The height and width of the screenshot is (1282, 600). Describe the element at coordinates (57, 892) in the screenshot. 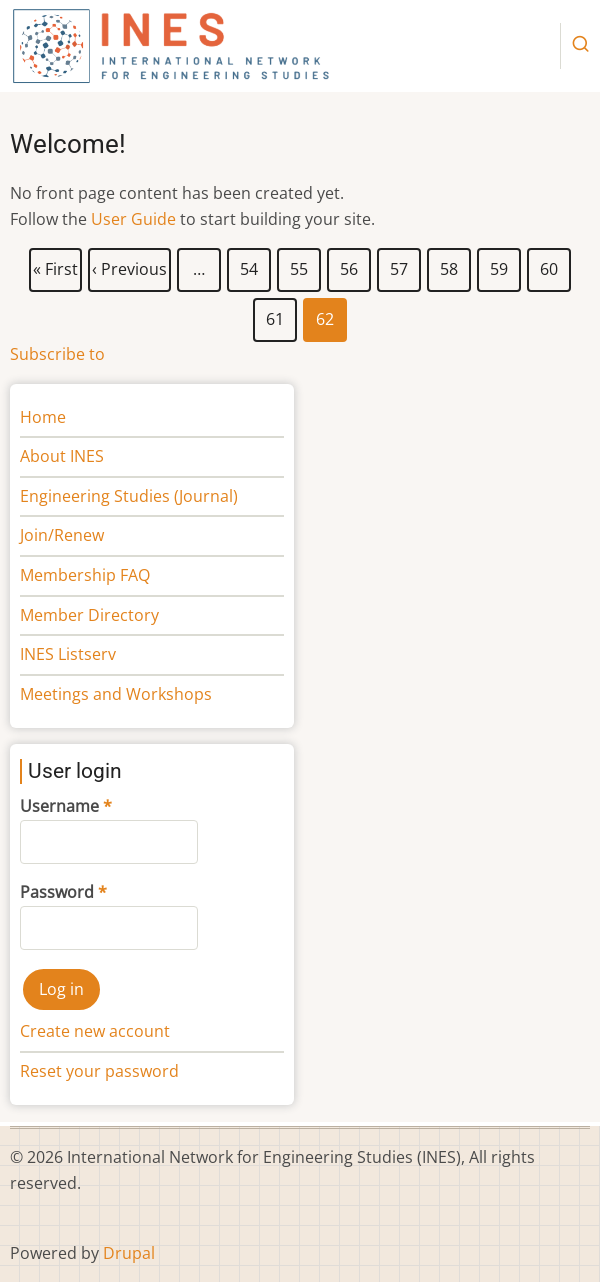

I see `Password` at that location.